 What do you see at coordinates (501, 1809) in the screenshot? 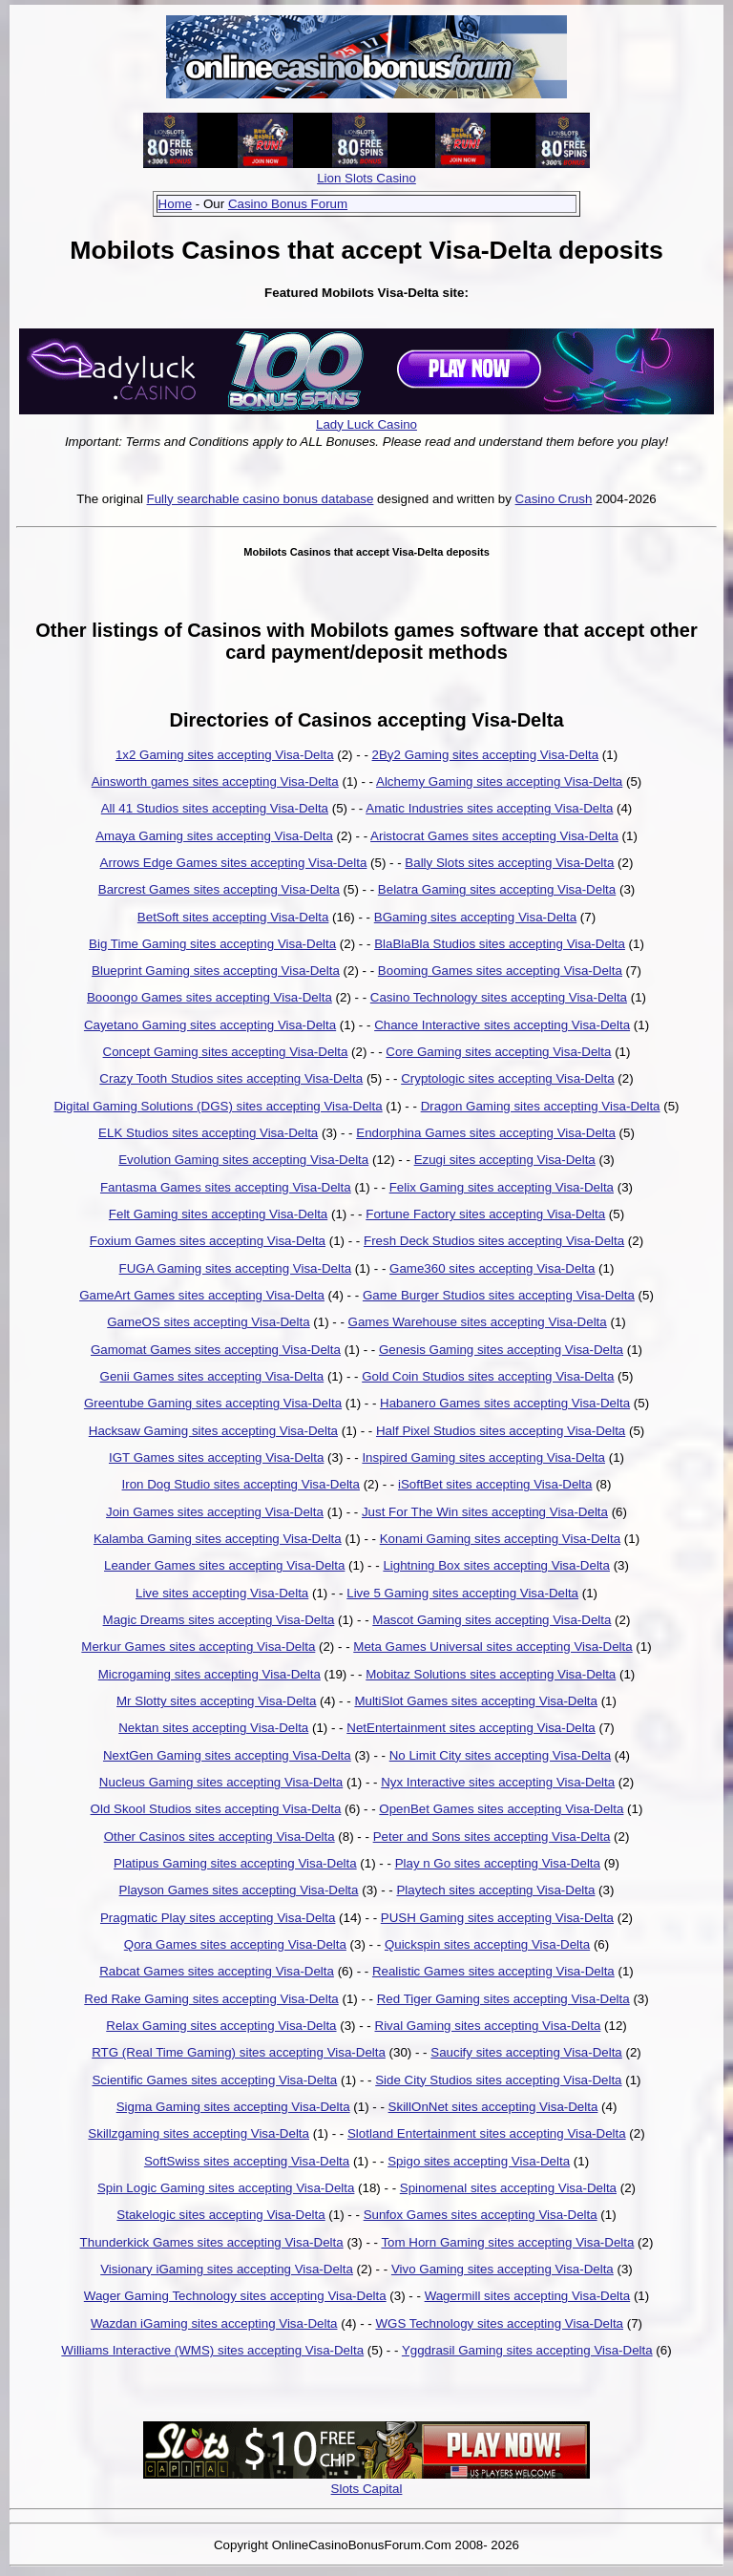
I see `OpenBet Games sites accepting Visa-Delta` at bounding box center [501, 1809].